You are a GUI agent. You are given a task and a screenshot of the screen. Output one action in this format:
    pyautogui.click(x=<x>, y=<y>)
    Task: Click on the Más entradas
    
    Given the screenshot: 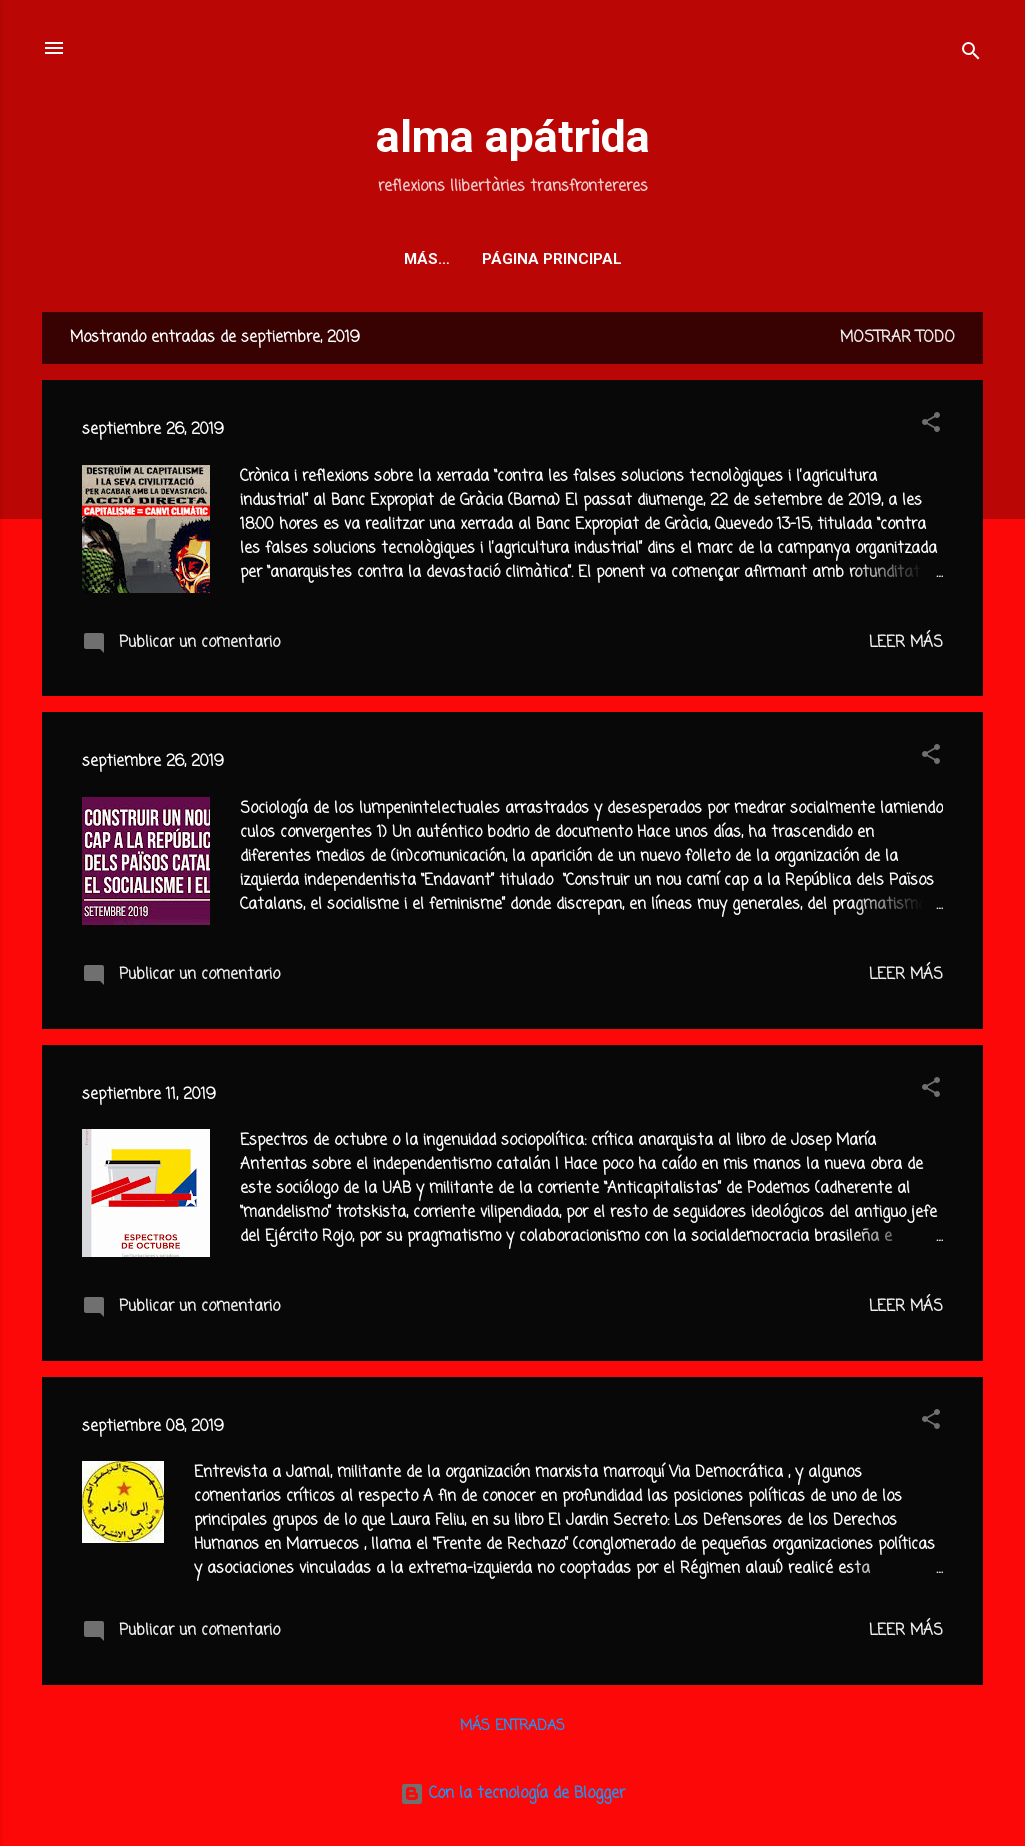 What is the action you would take?
    pyautogui.click(x=512, y=1726)
    